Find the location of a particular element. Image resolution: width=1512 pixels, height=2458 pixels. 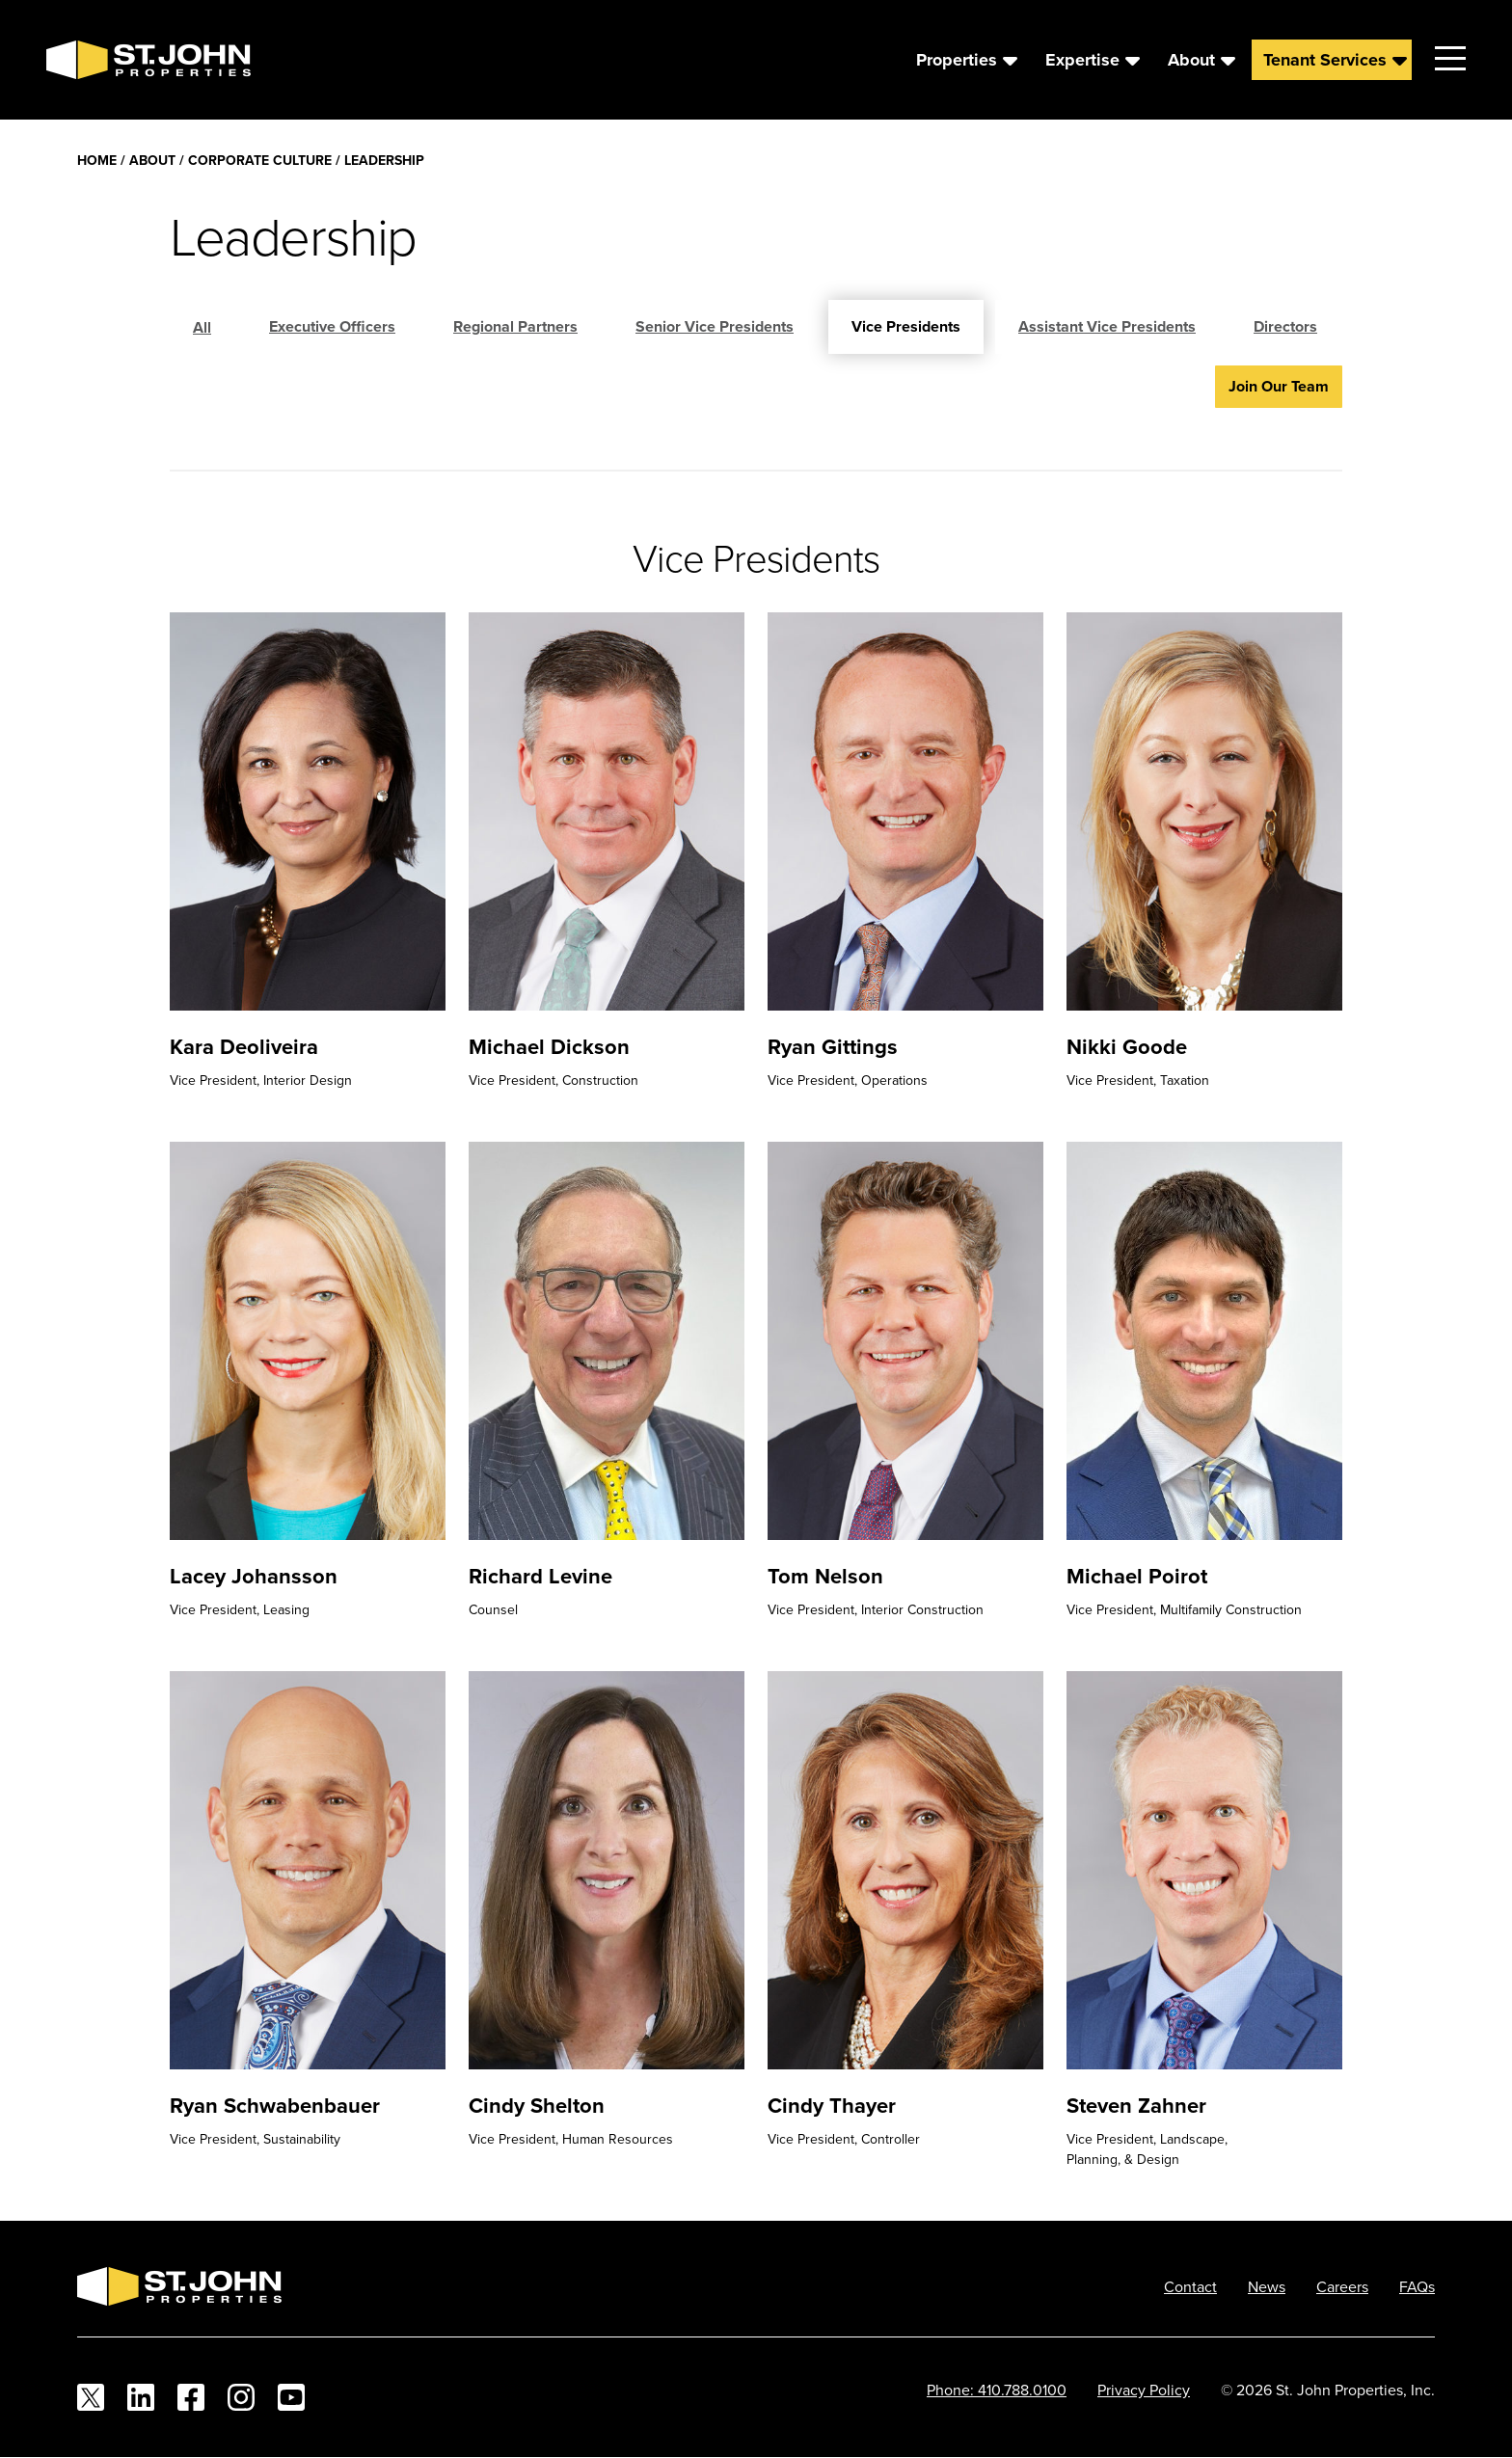

Senior Vice Presidents is located at coordinates (714, 326).